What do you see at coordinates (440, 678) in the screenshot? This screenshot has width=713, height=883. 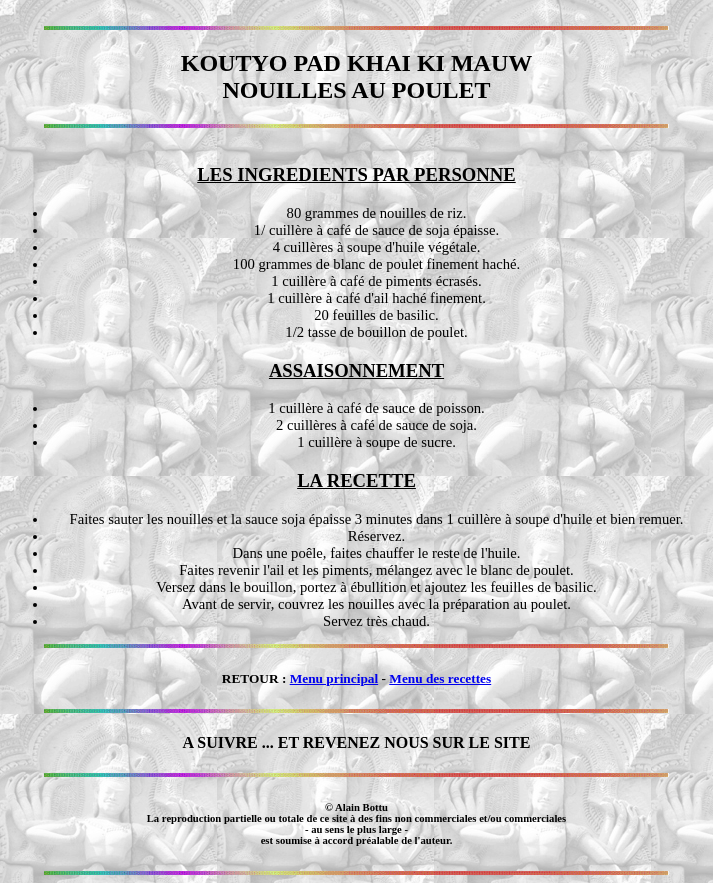 I see `Menu des recettes` at bounding box center [440, 678].